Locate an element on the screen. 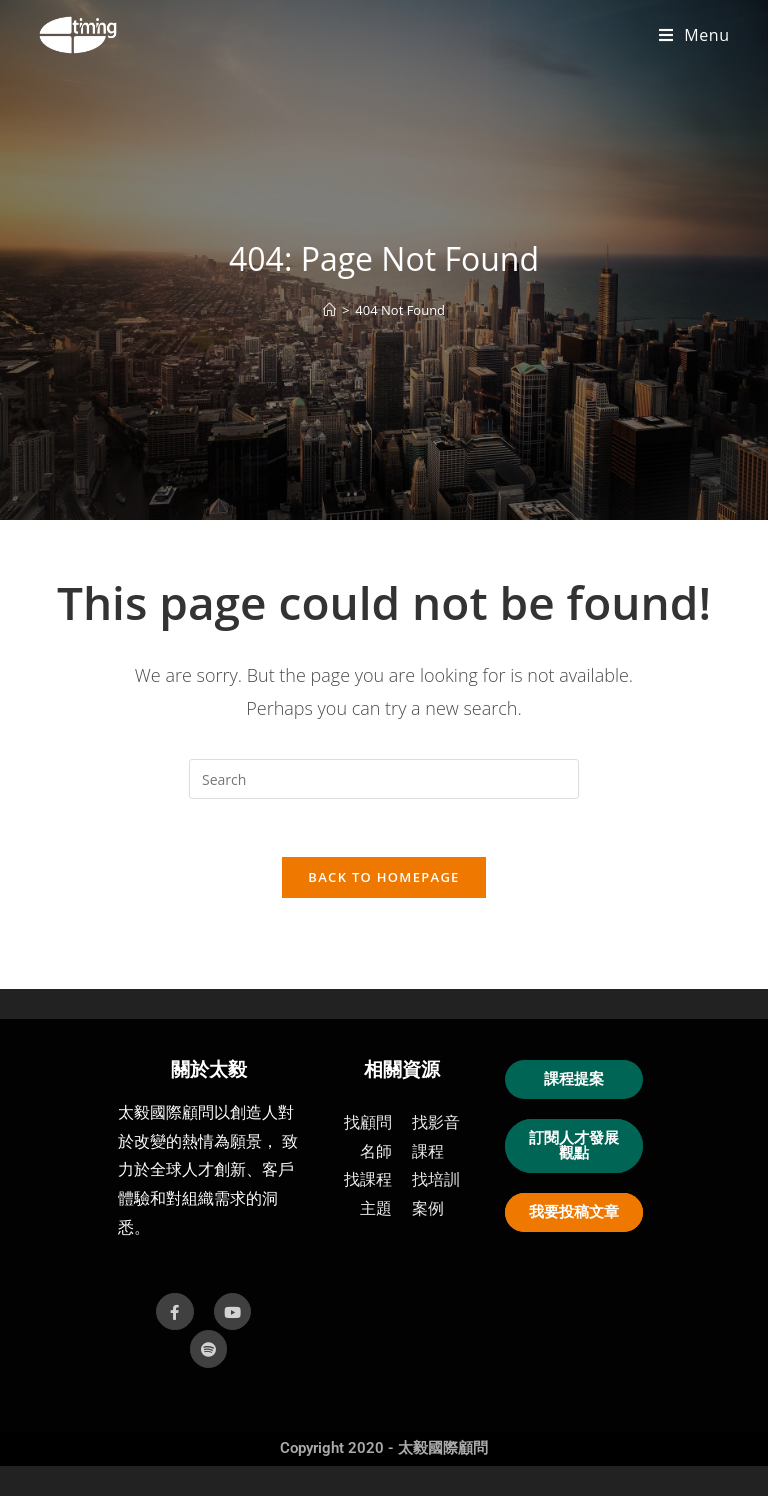 The width and height of the screenshot is (768, 1499). [首頁] is located at coordinates (329, 310).